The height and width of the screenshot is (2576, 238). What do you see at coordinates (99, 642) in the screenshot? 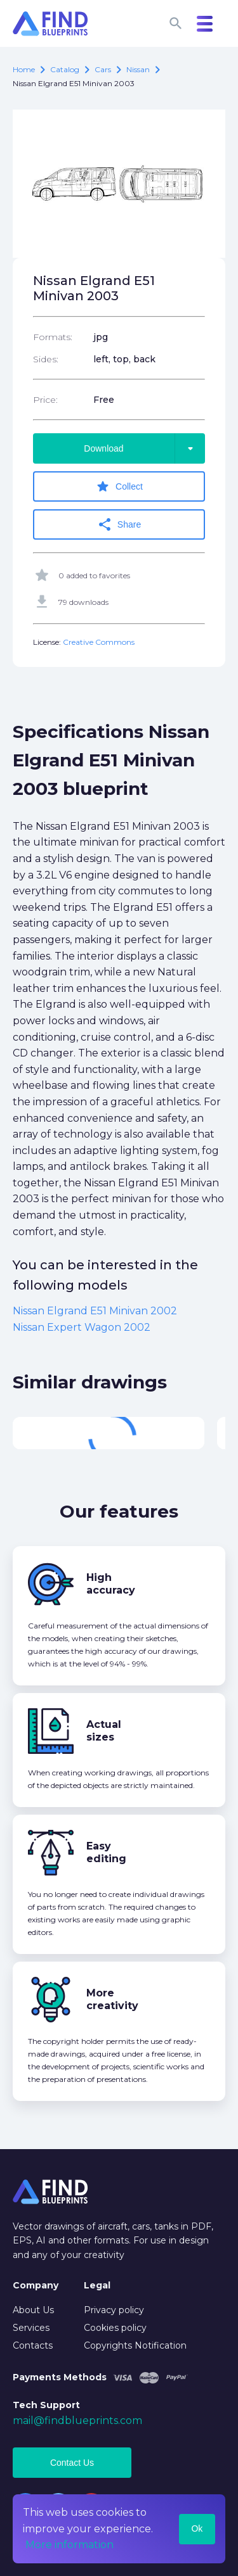
I see `Creative Commons` at bounding box center [99, 642].